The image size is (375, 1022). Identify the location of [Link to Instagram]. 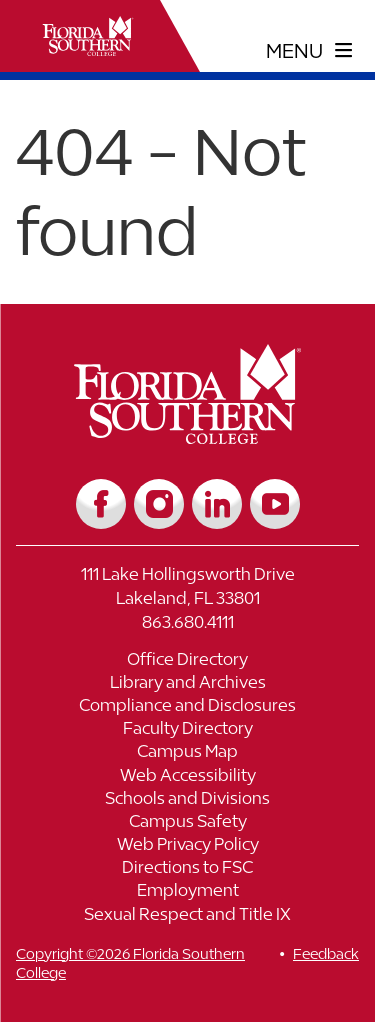
(159, 504).